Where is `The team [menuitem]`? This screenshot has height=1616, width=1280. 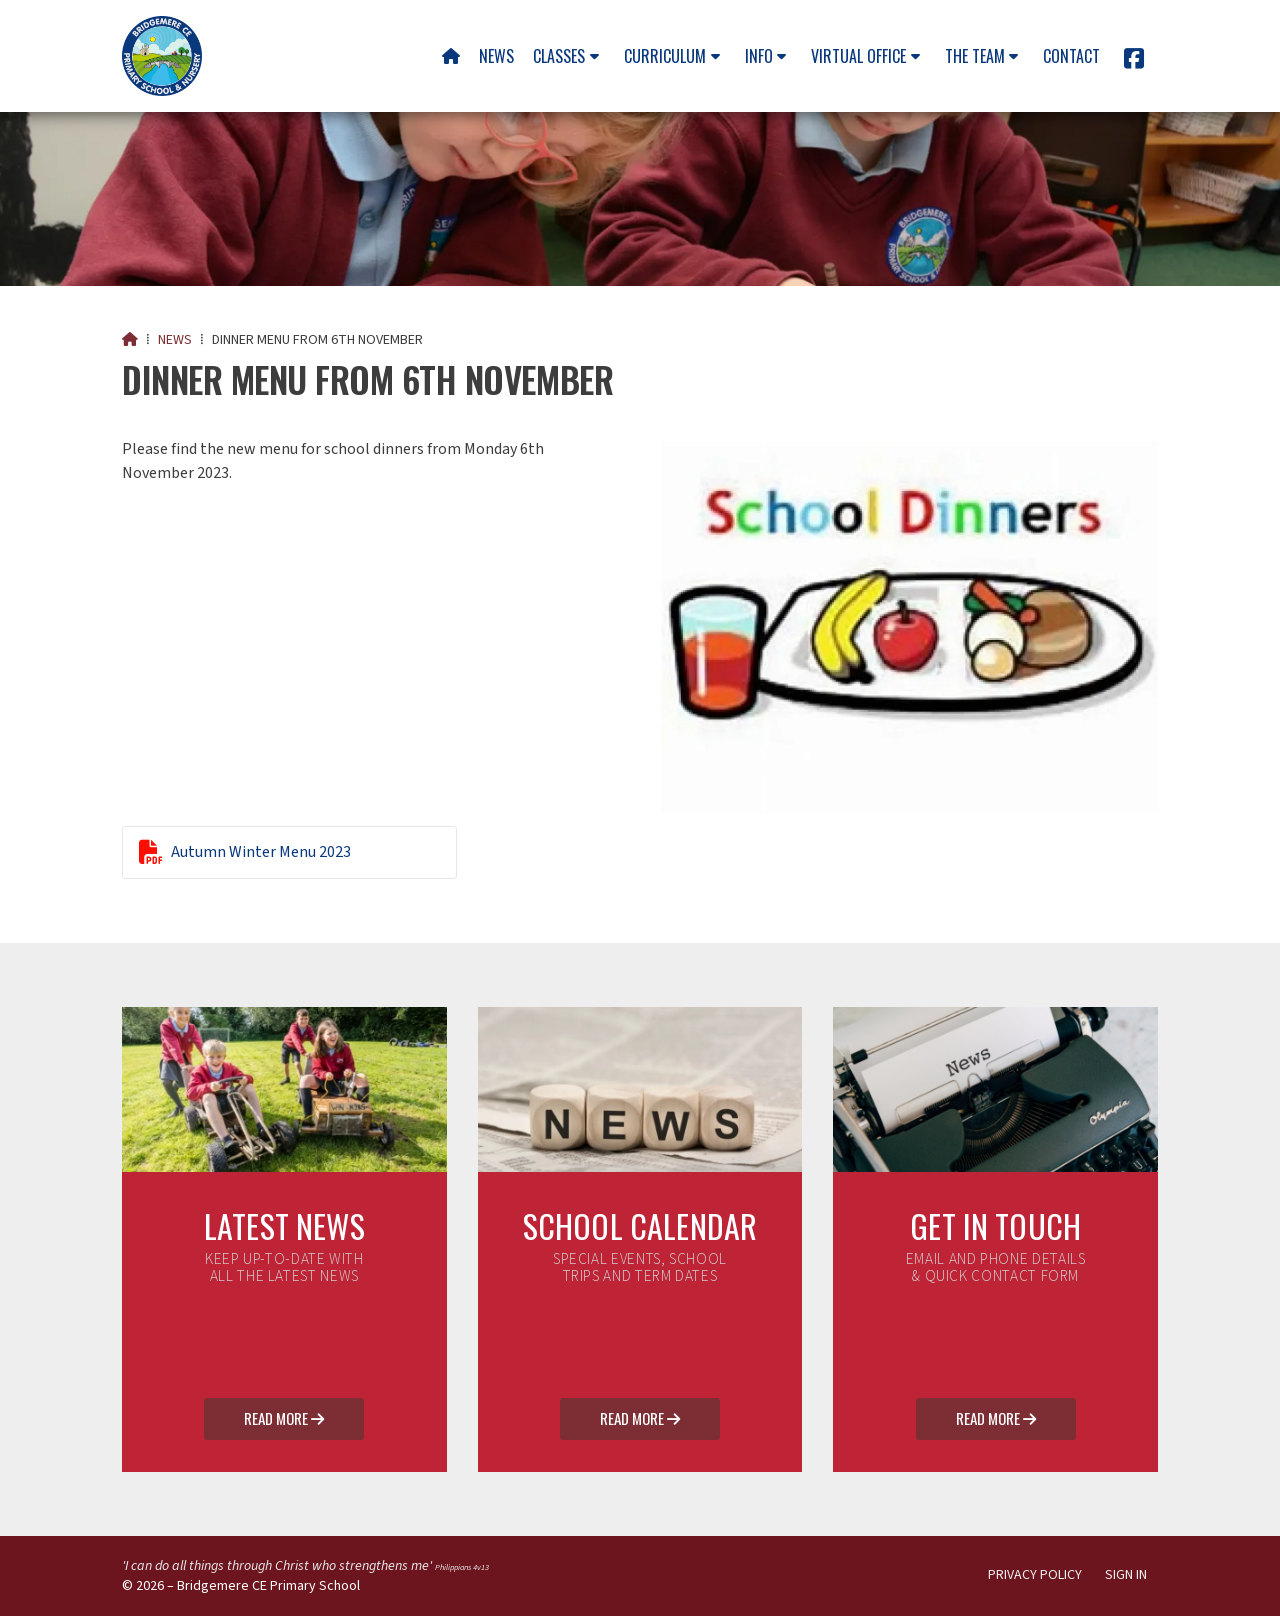
The team [menuitem] is located at coordinates (975, 56).